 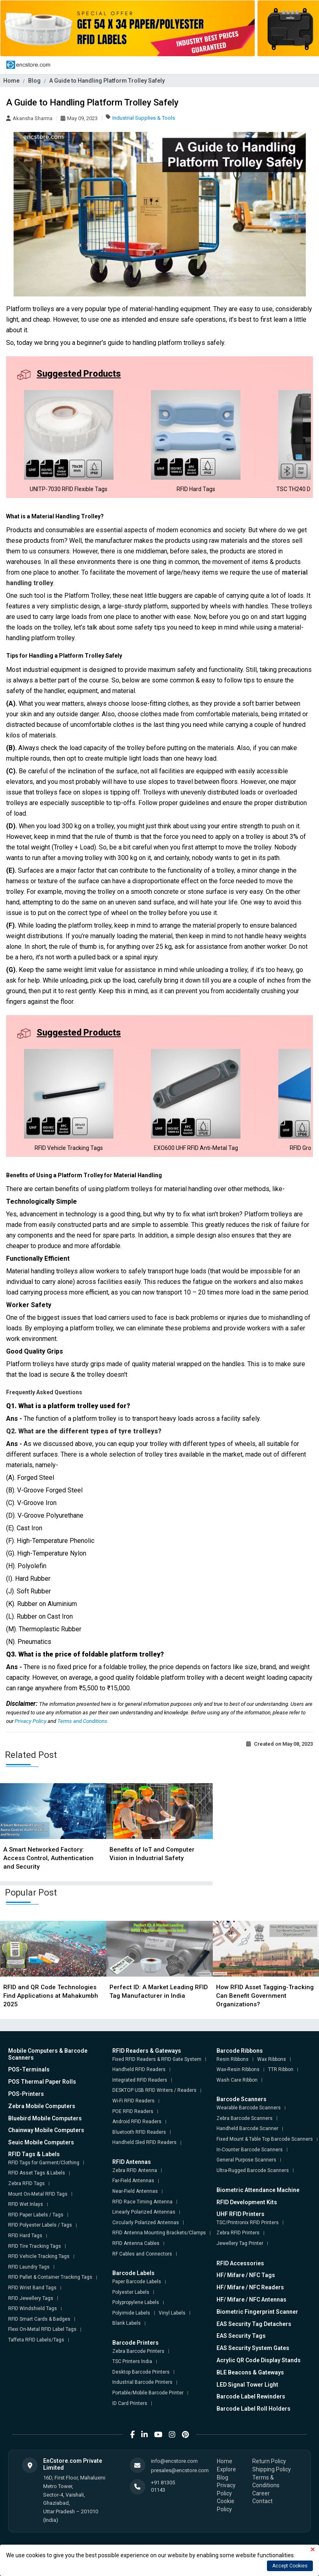 I want to click on Flexi On-Metal RFID Label Tags, so click(x=42, y=2329).